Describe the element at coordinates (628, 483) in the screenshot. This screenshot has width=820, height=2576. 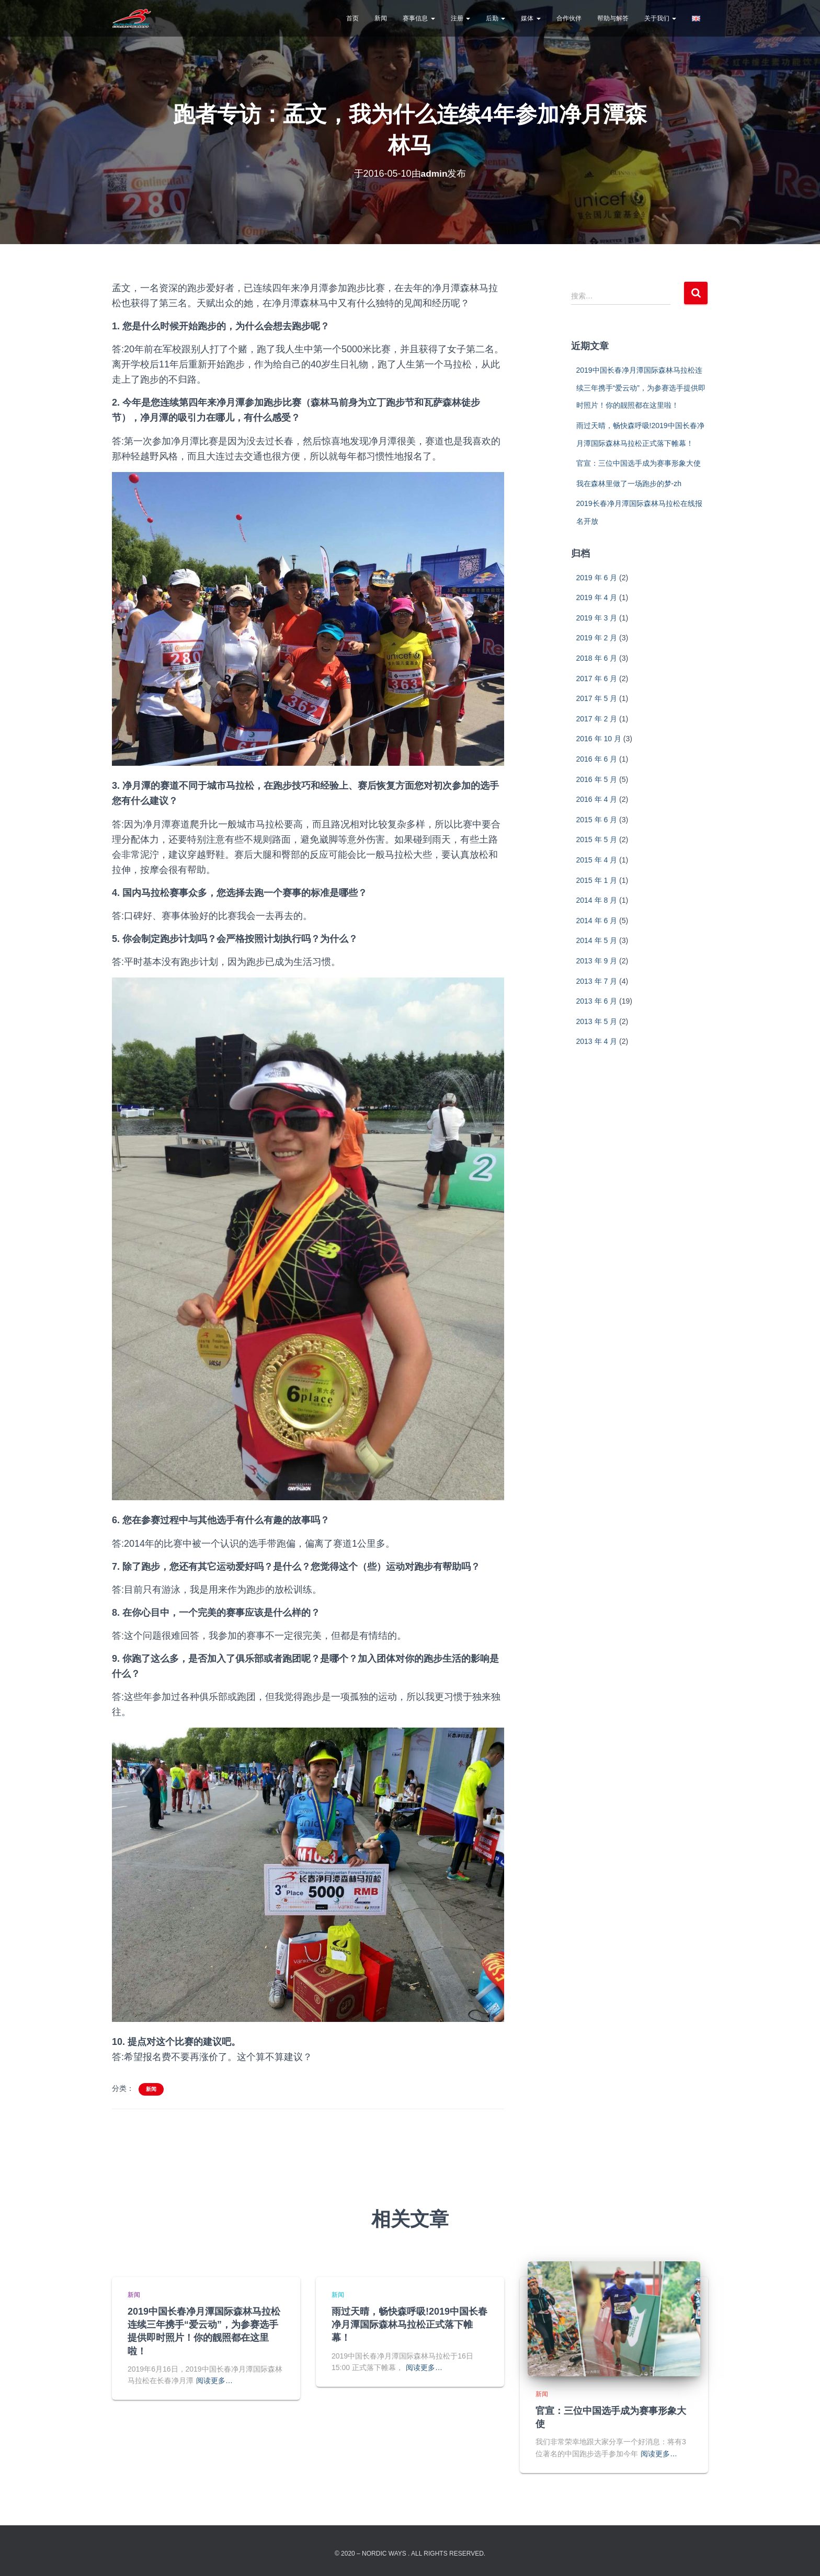
I see `我在森林里做了一场跑步的梦-zh` at that location.